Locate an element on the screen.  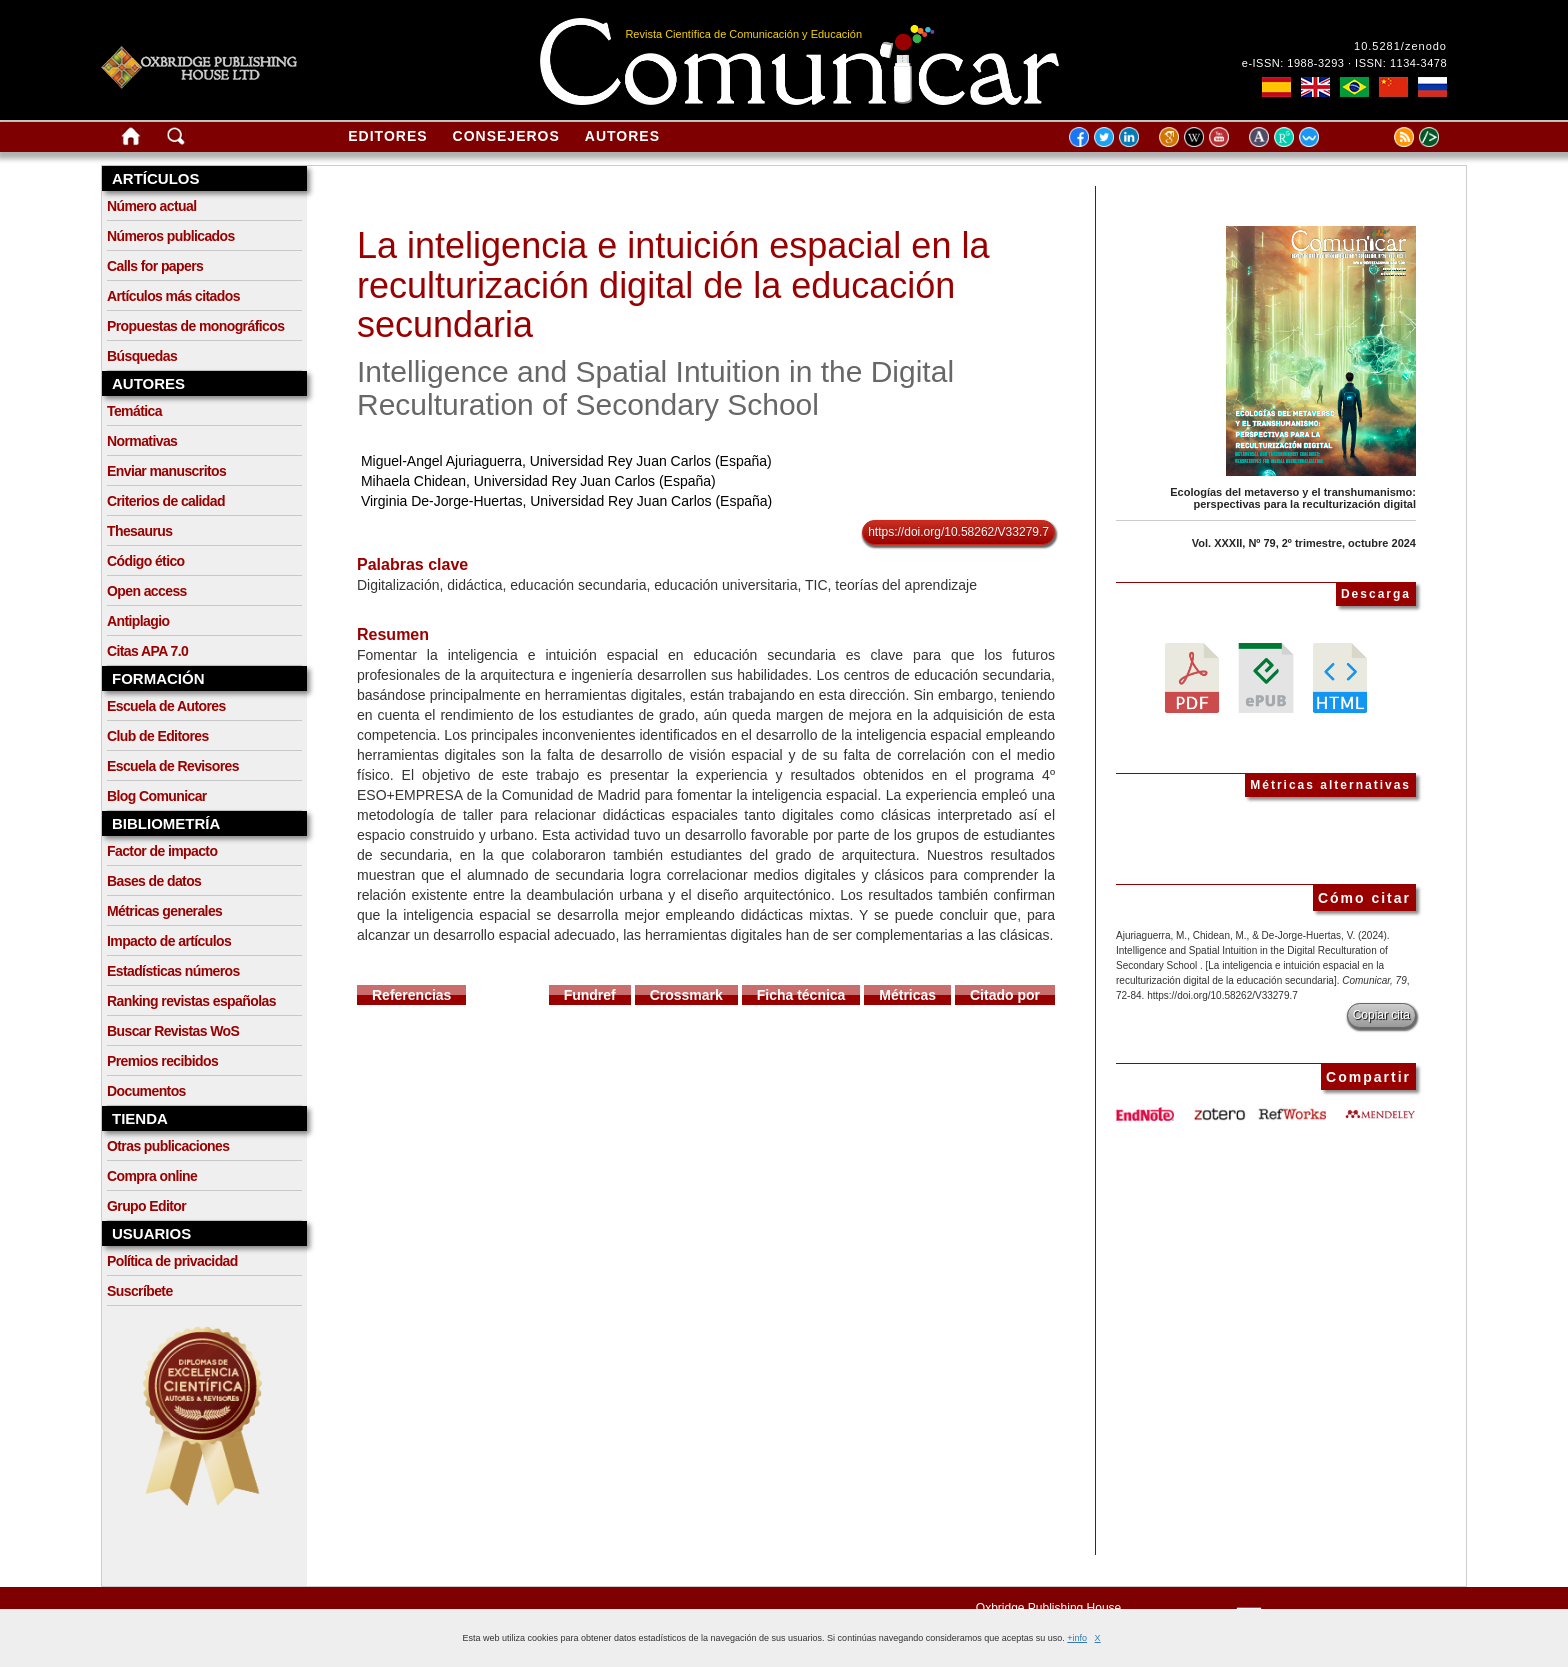
10.5281/zenodo is located at coordinates (1400, 46).